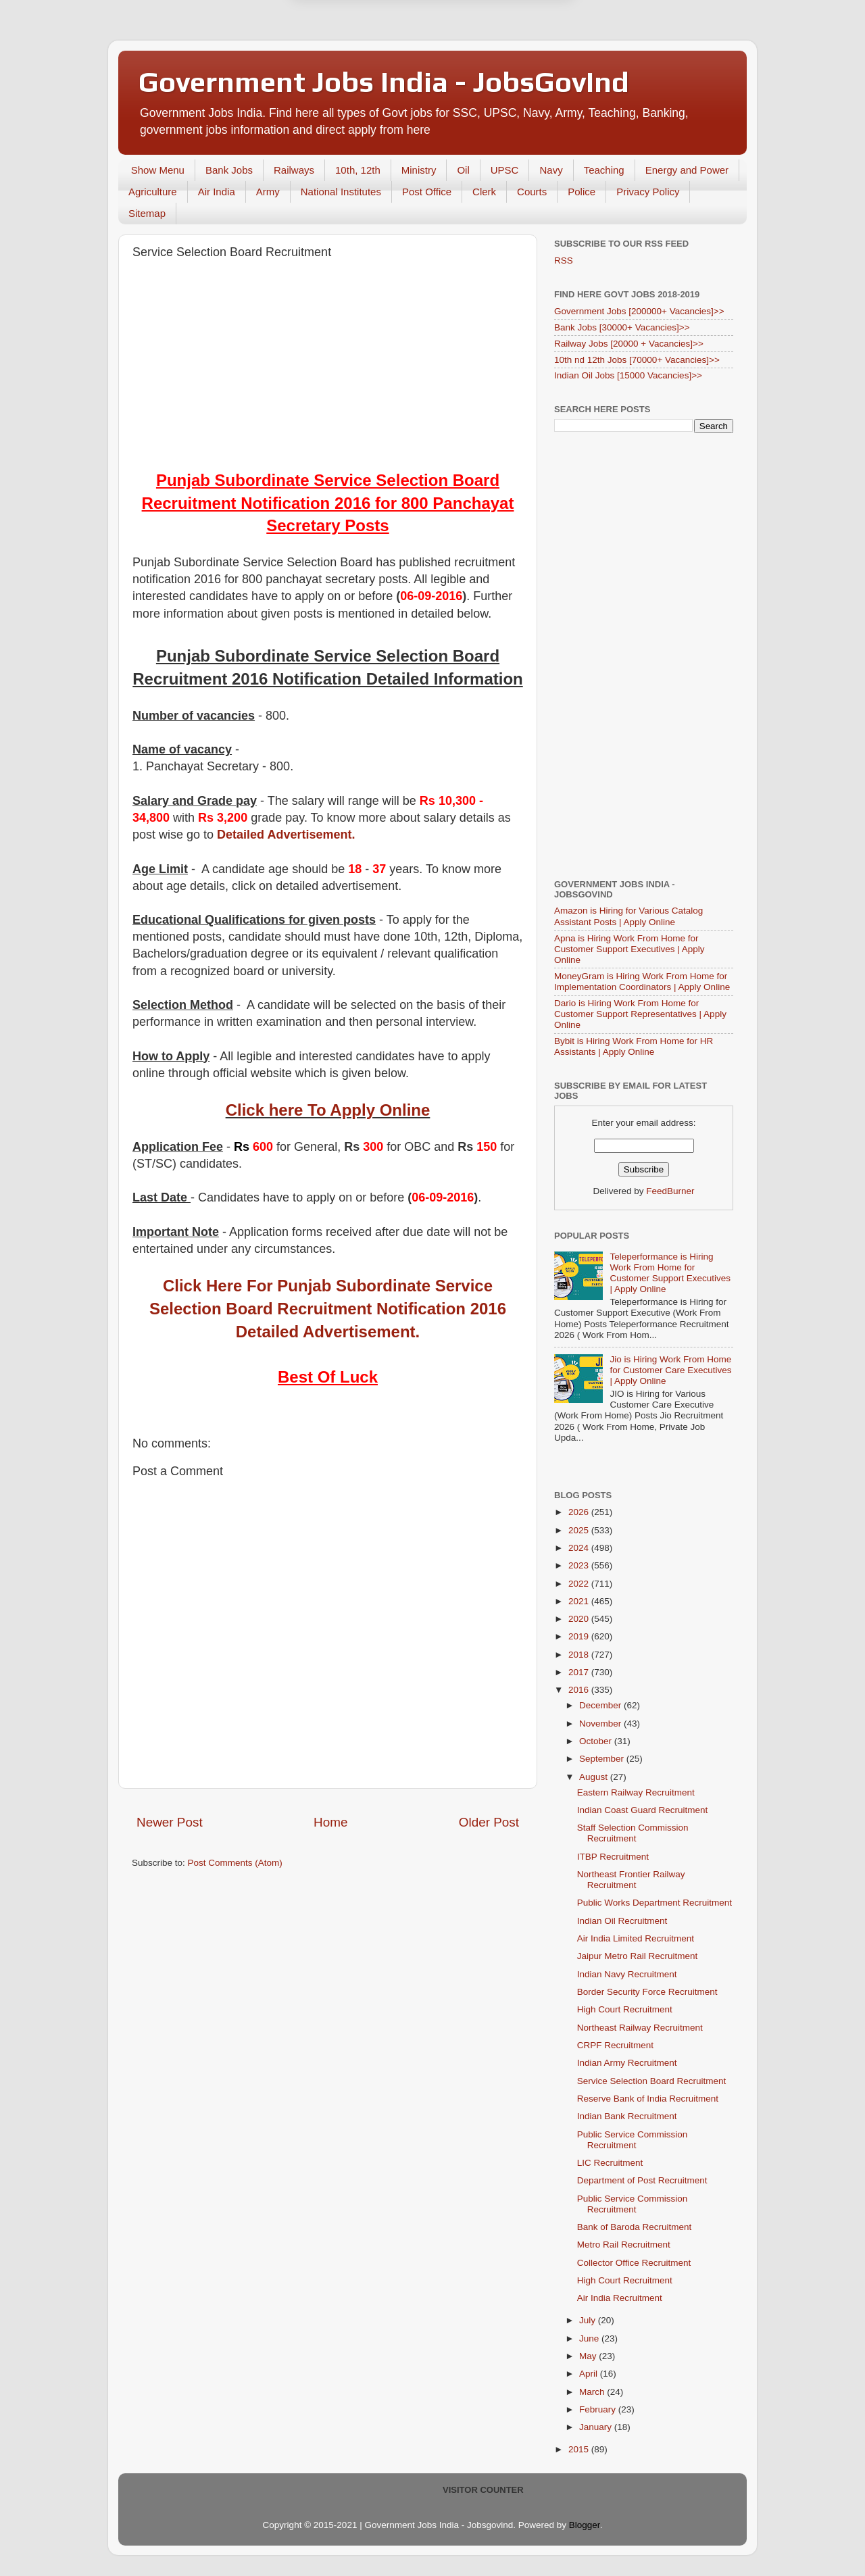 This screenshot has height=2576, width=865. What do you see at coordinates (670, 1273) in the screenshot?
I see `Teleperformance is Hiring Work From Home for Customer Support Executives | Apply Online` at bounding box center [670, 1273].